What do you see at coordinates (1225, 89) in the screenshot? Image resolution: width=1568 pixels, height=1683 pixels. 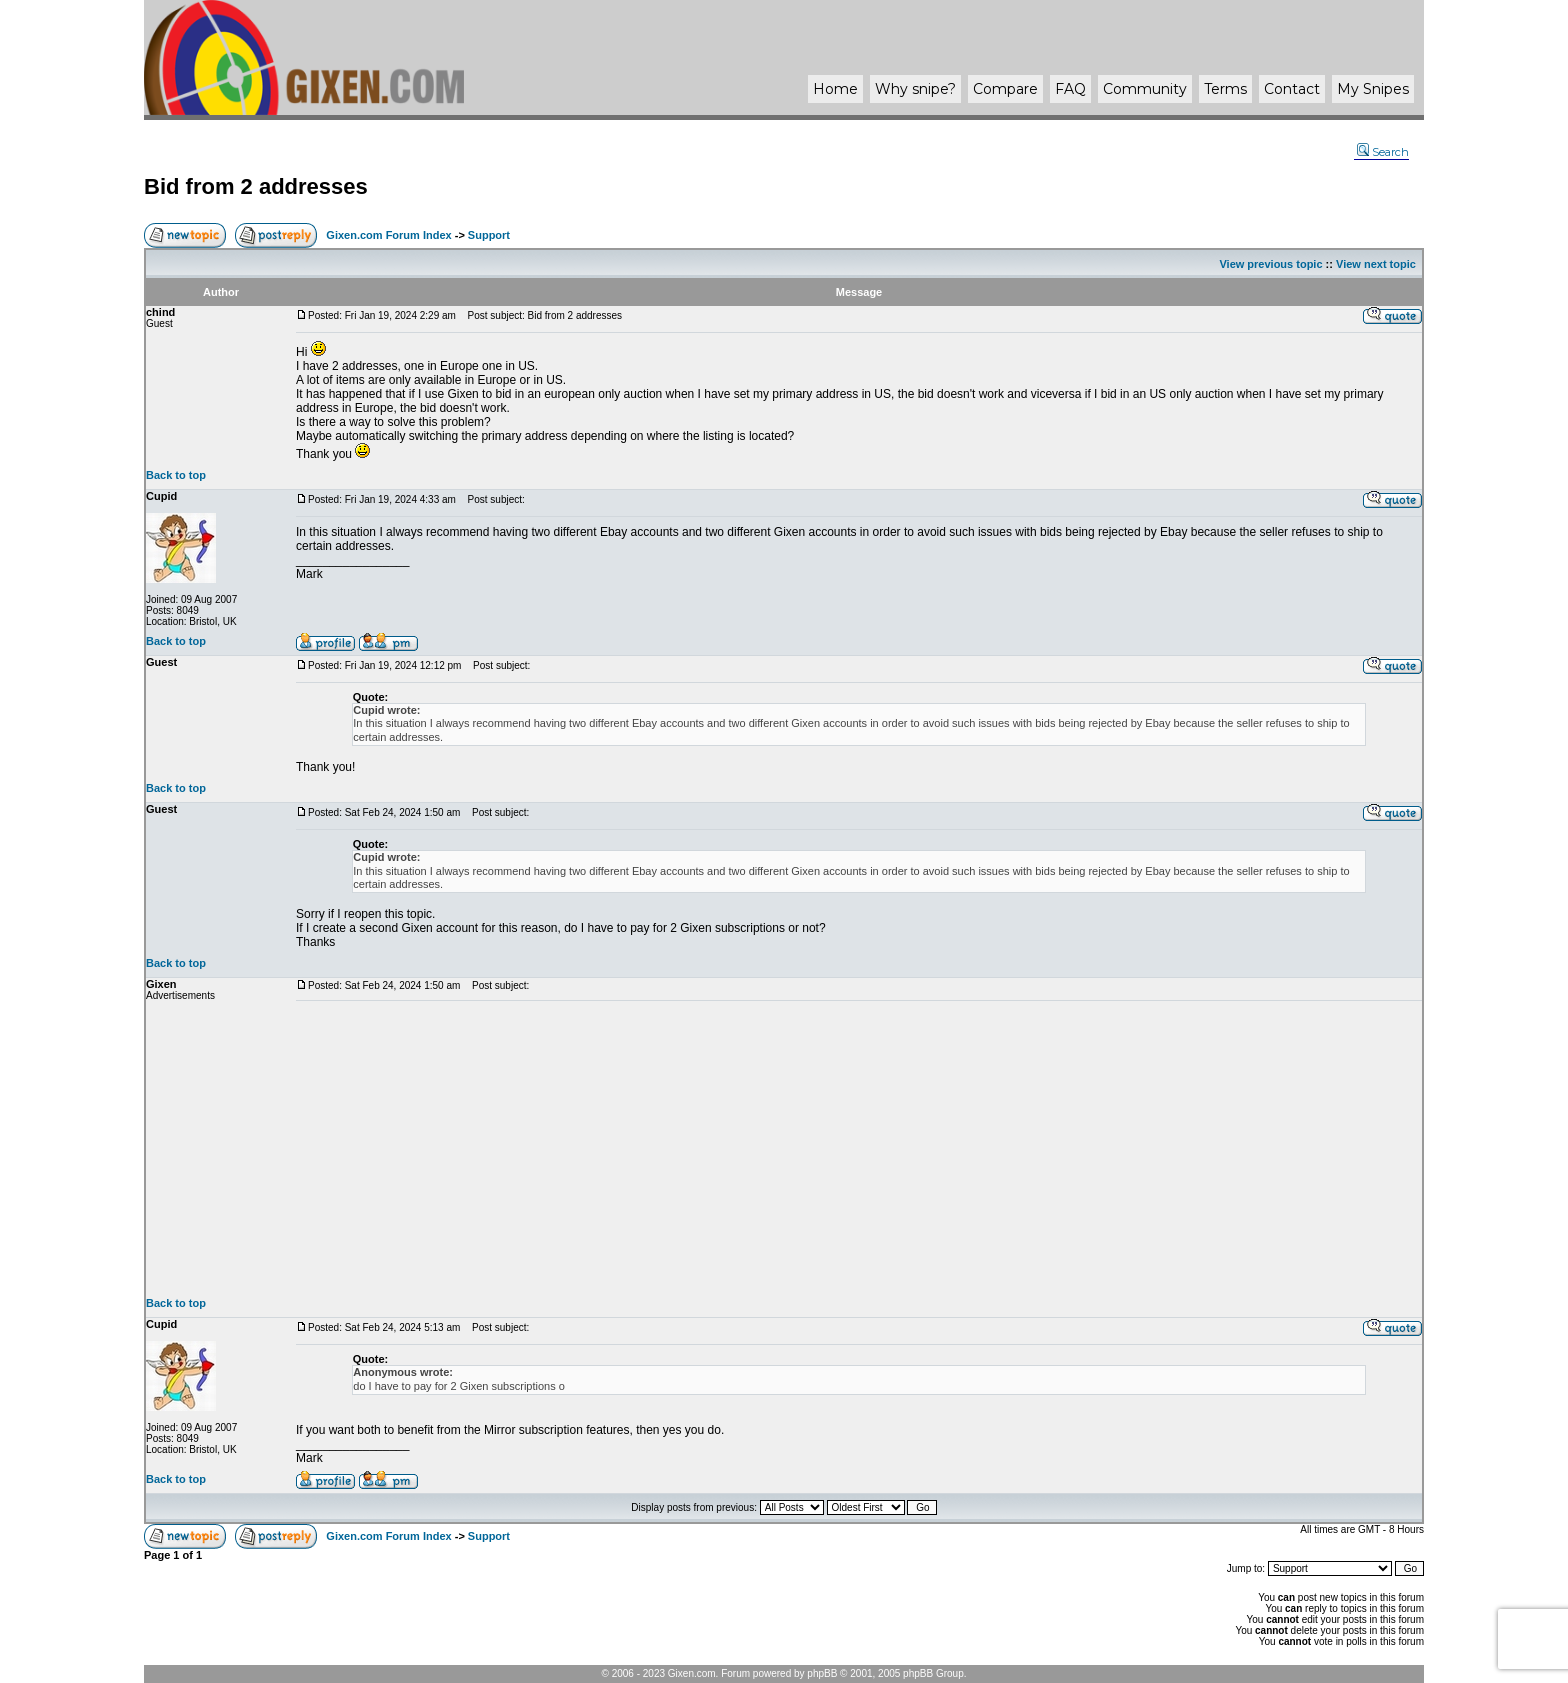 I see `Terms` at bounding box center [1225, 89].